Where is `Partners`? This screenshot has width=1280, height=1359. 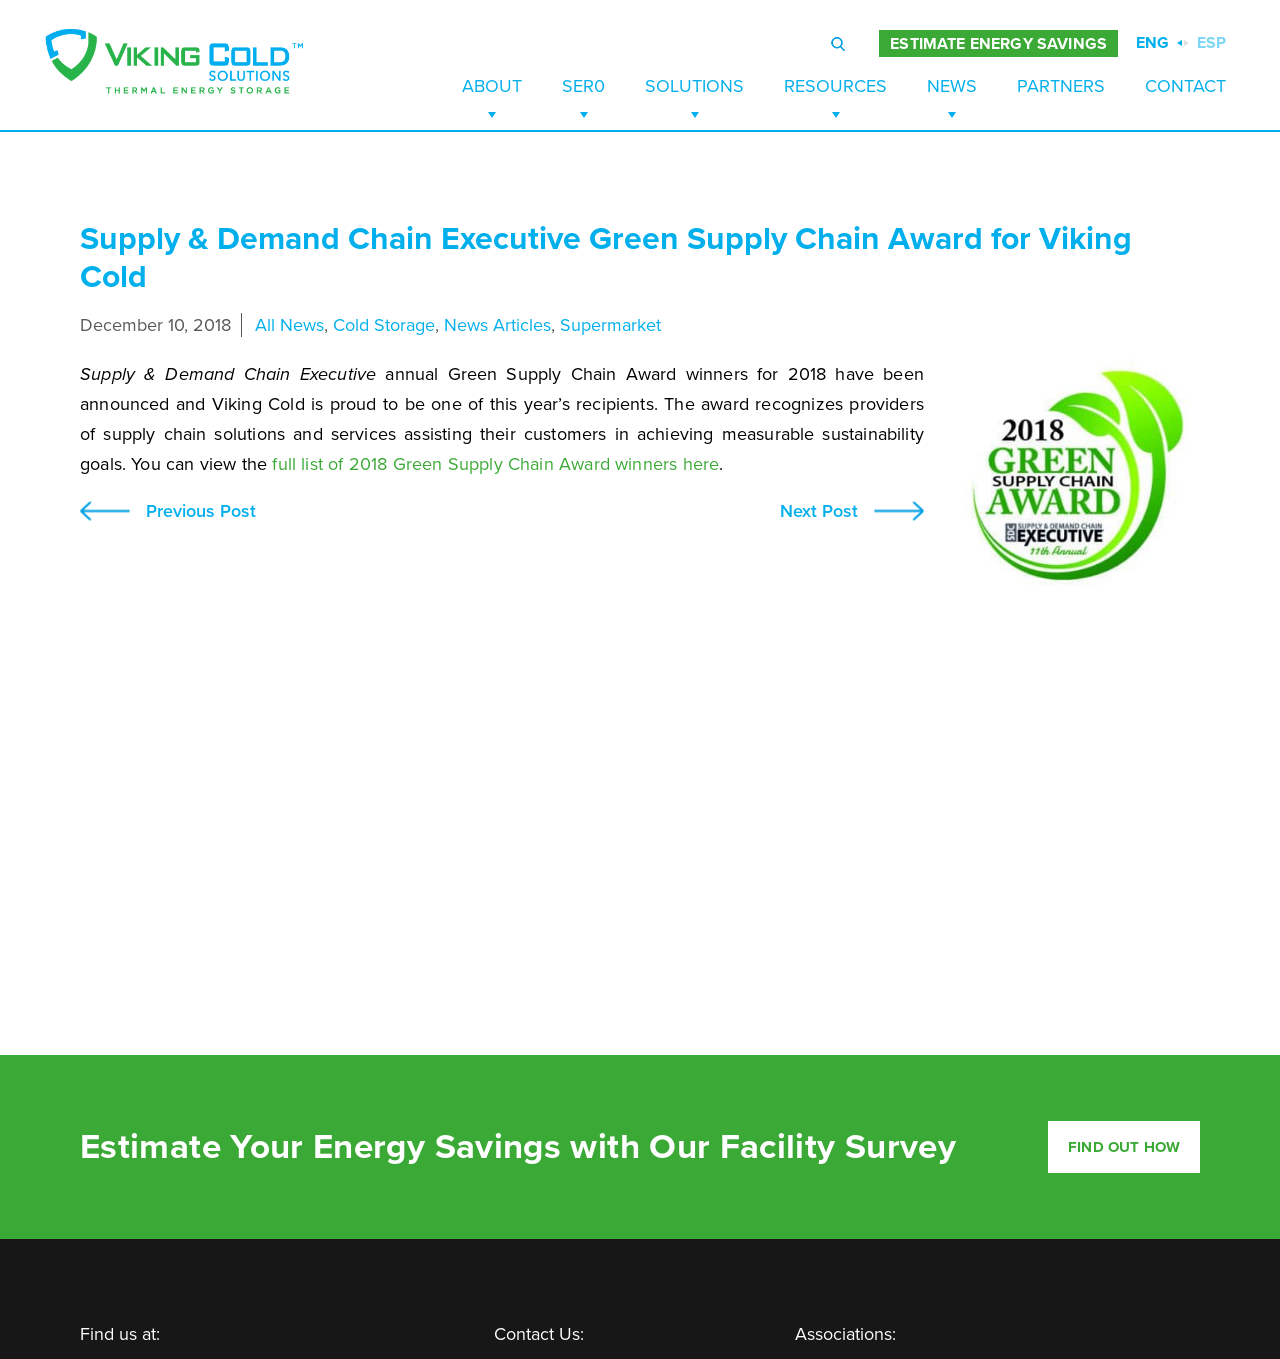
Partners is located at coordinates (1061, 86).